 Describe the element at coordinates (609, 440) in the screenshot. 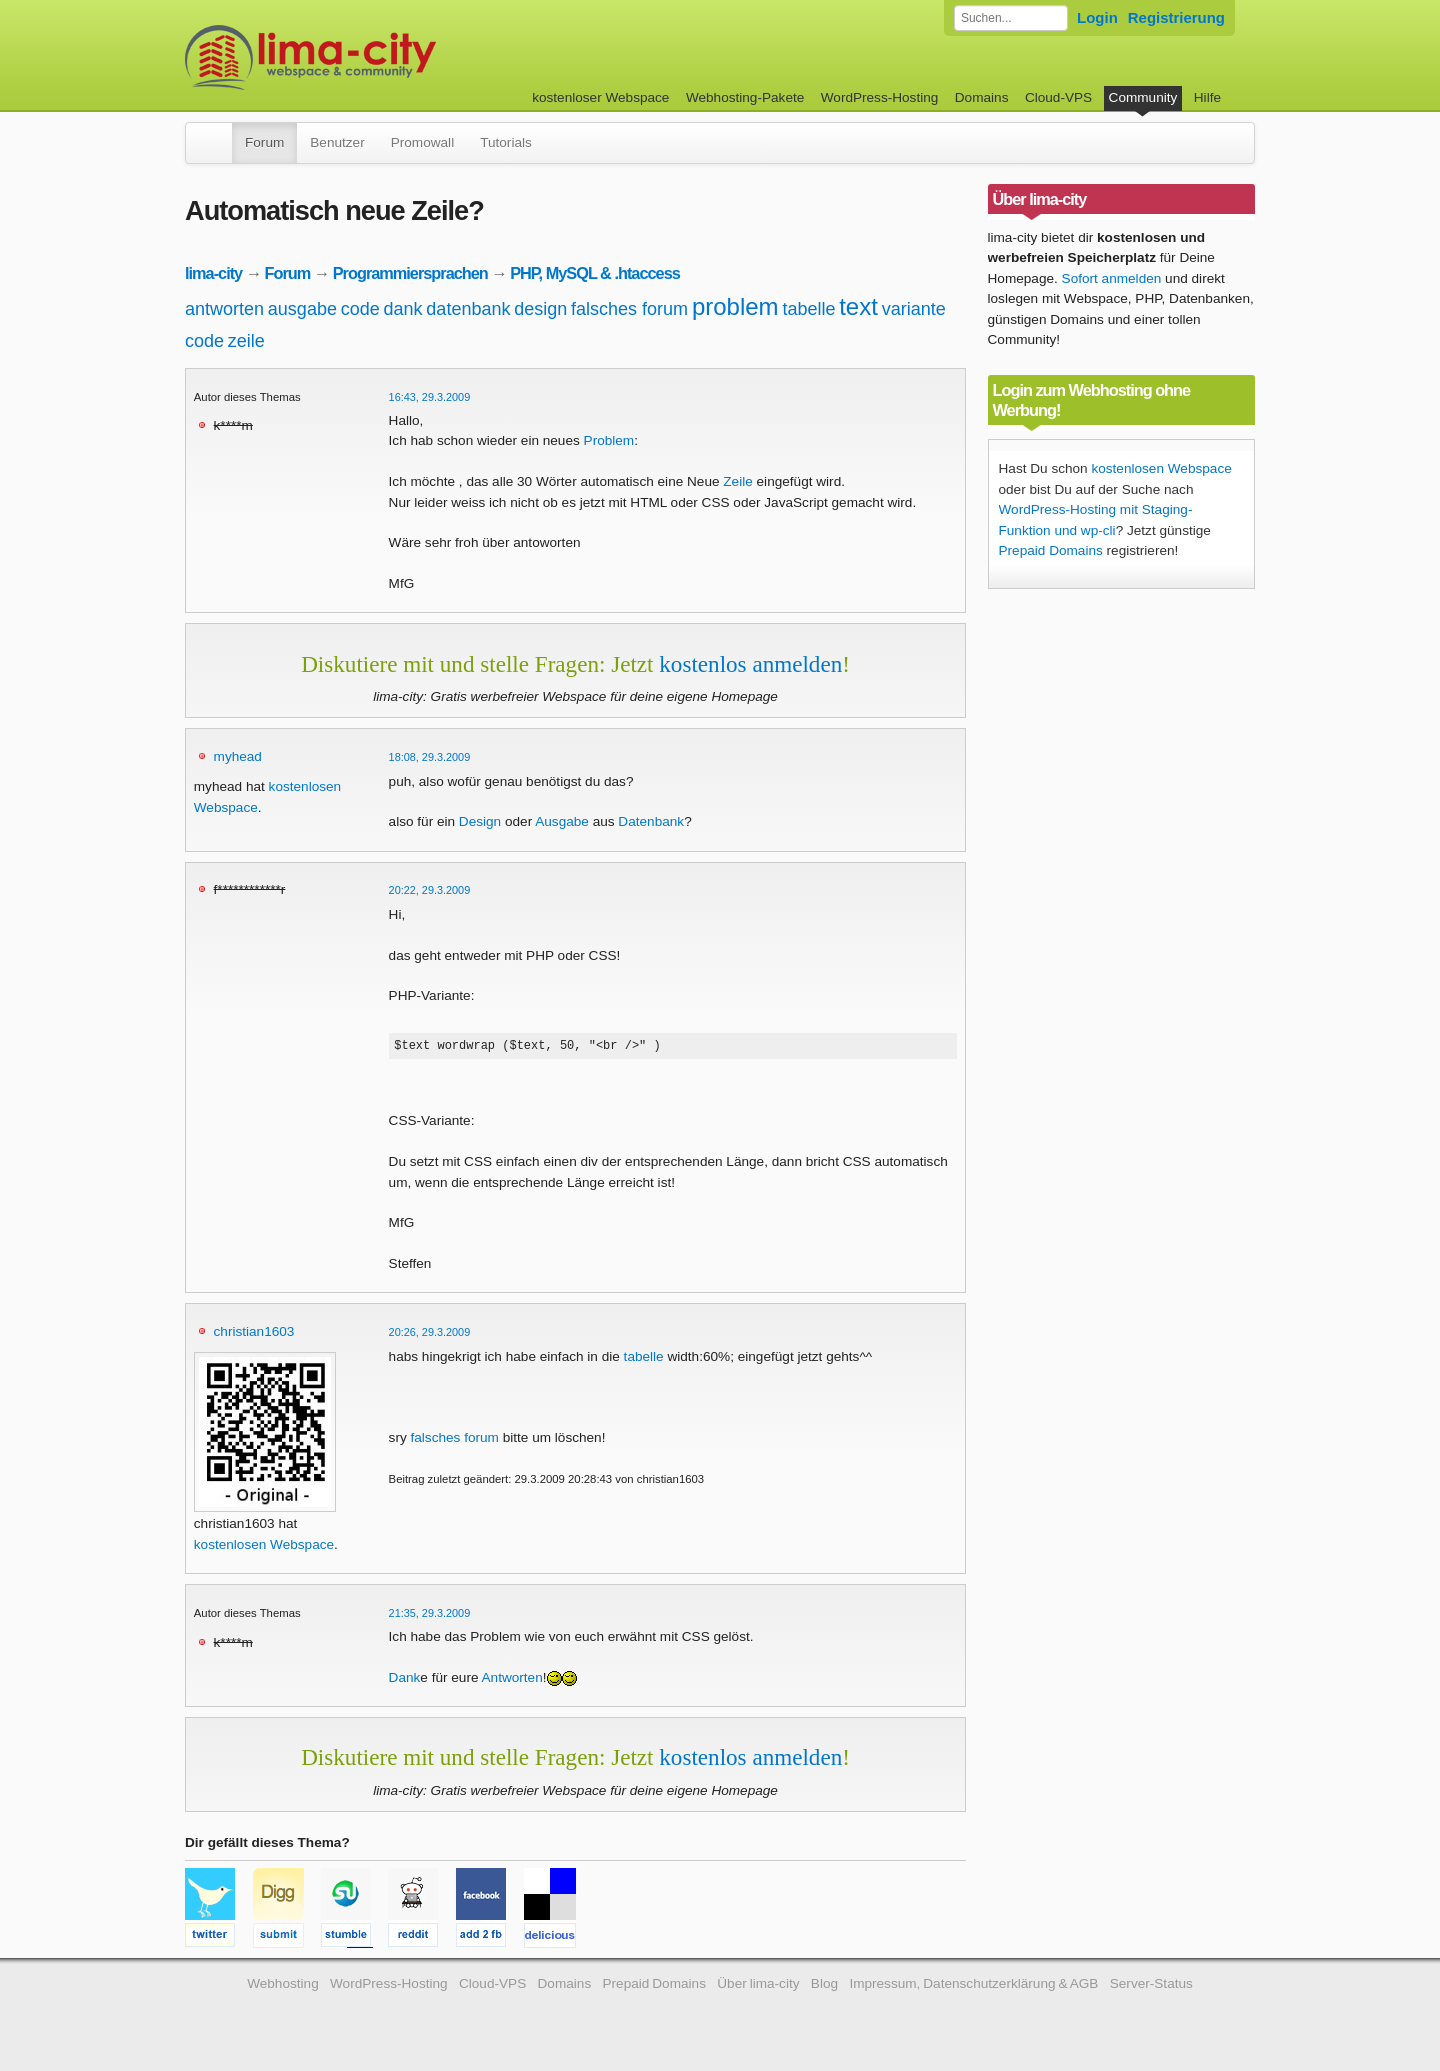

I see `Problem` at that location.